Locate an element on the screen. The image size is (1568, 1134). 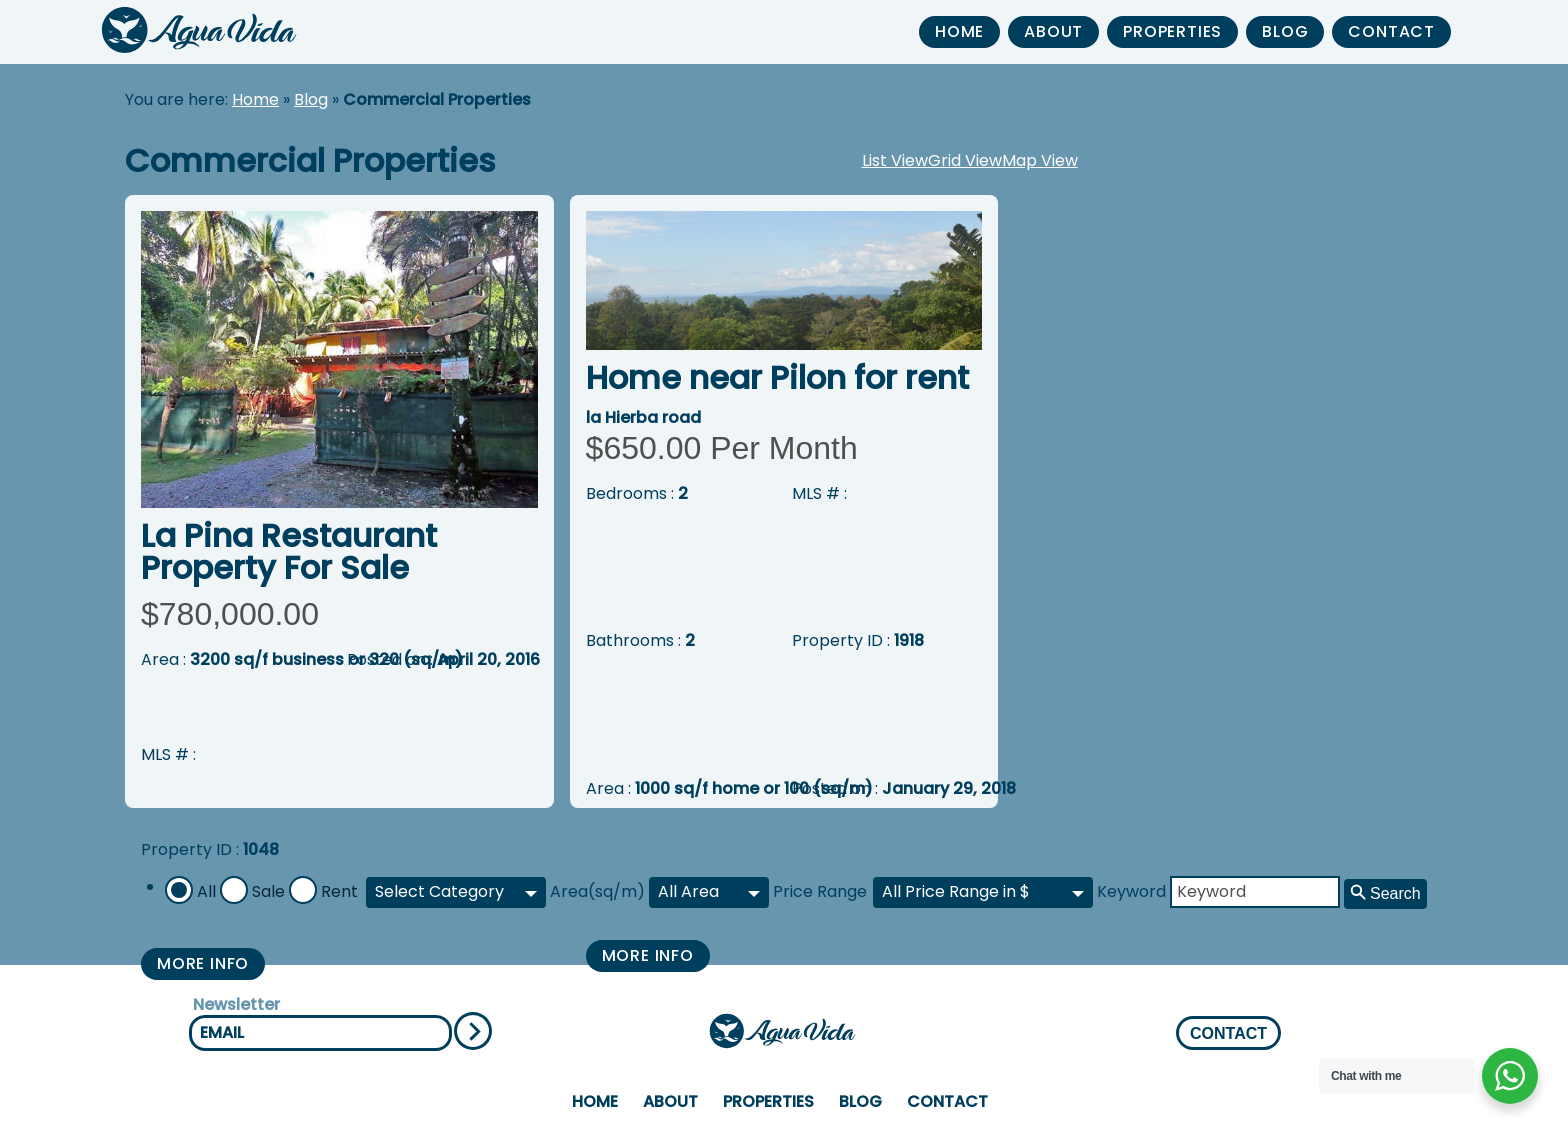
Search is located at coordinates (1395, 893).